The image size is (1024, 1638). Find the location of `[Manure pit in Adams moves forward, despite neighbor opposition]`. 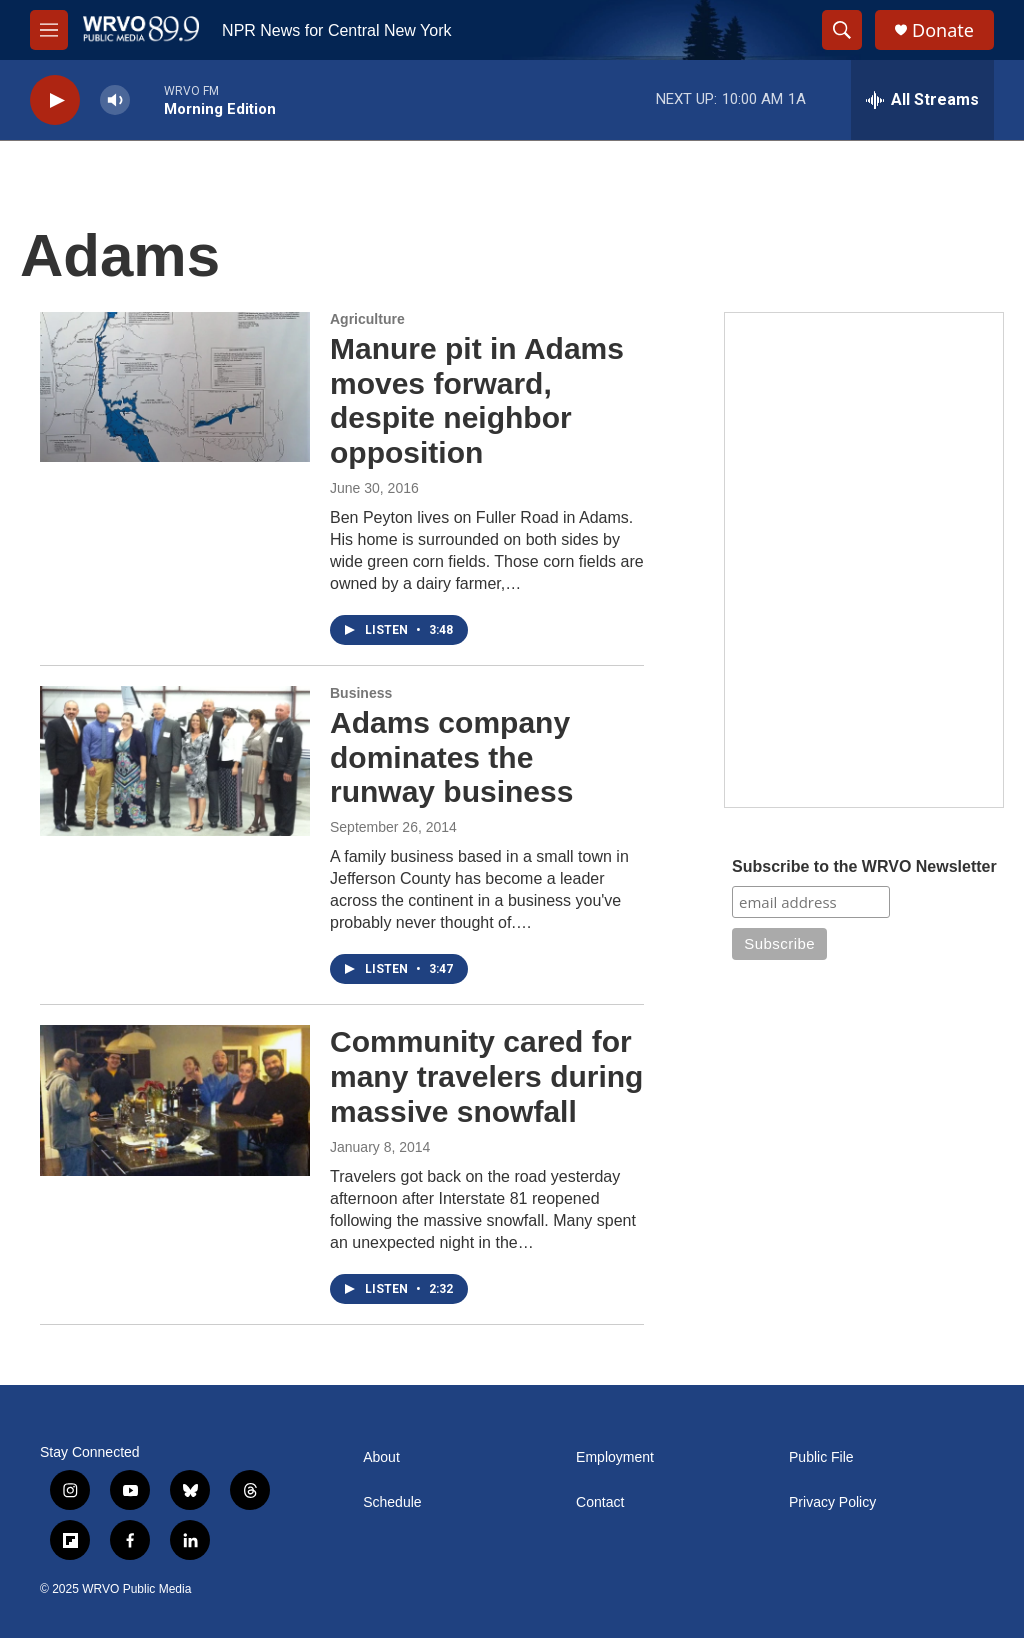

[Manure pit in Adams moves forward, despite neighbor opposition] is located at coordinates (175, 387).